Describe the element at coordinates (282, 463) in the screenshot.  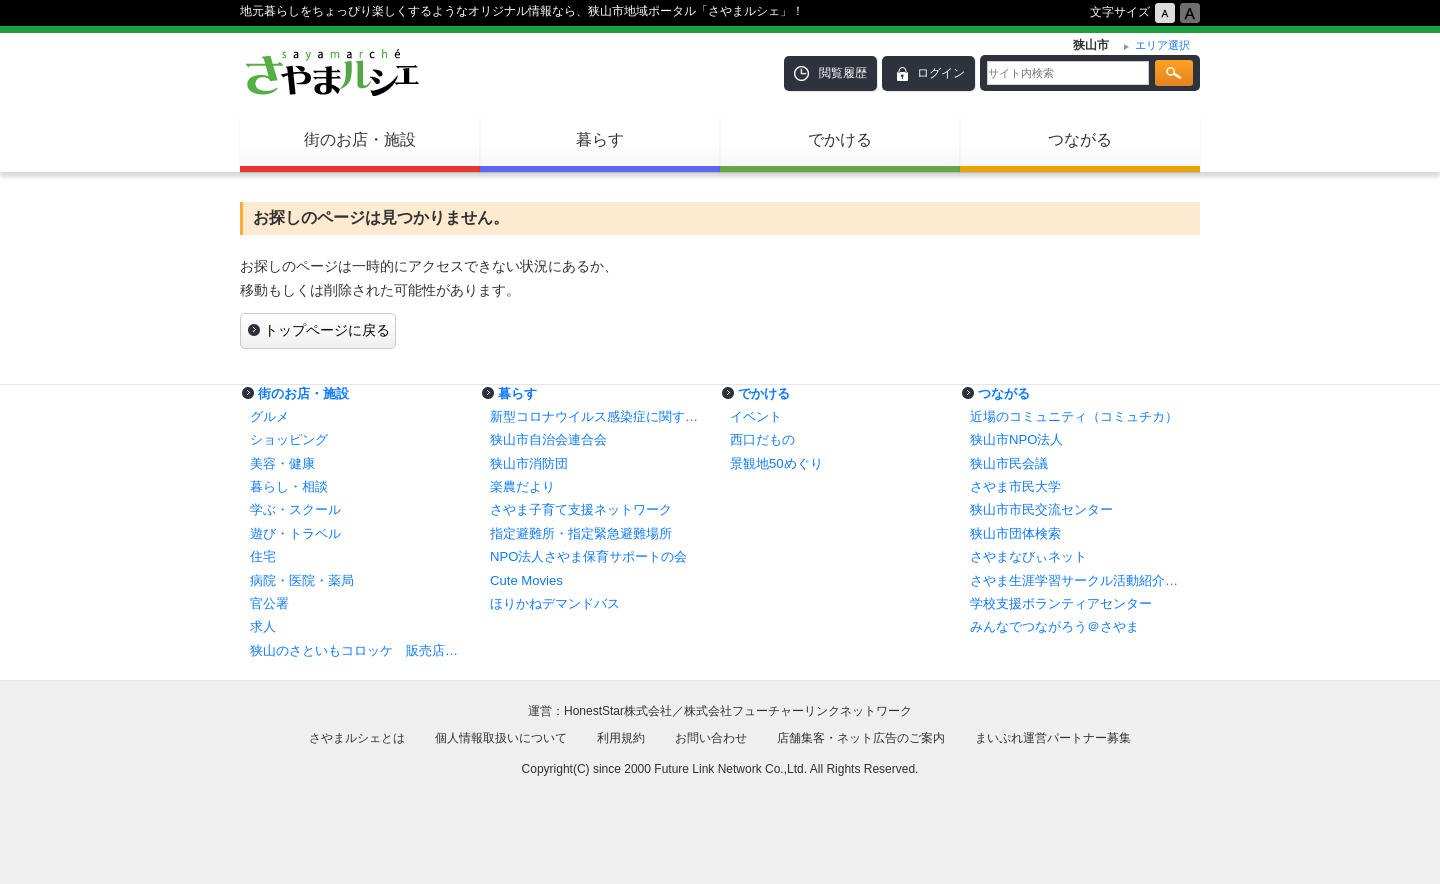
I see `美容・健康` at that location.